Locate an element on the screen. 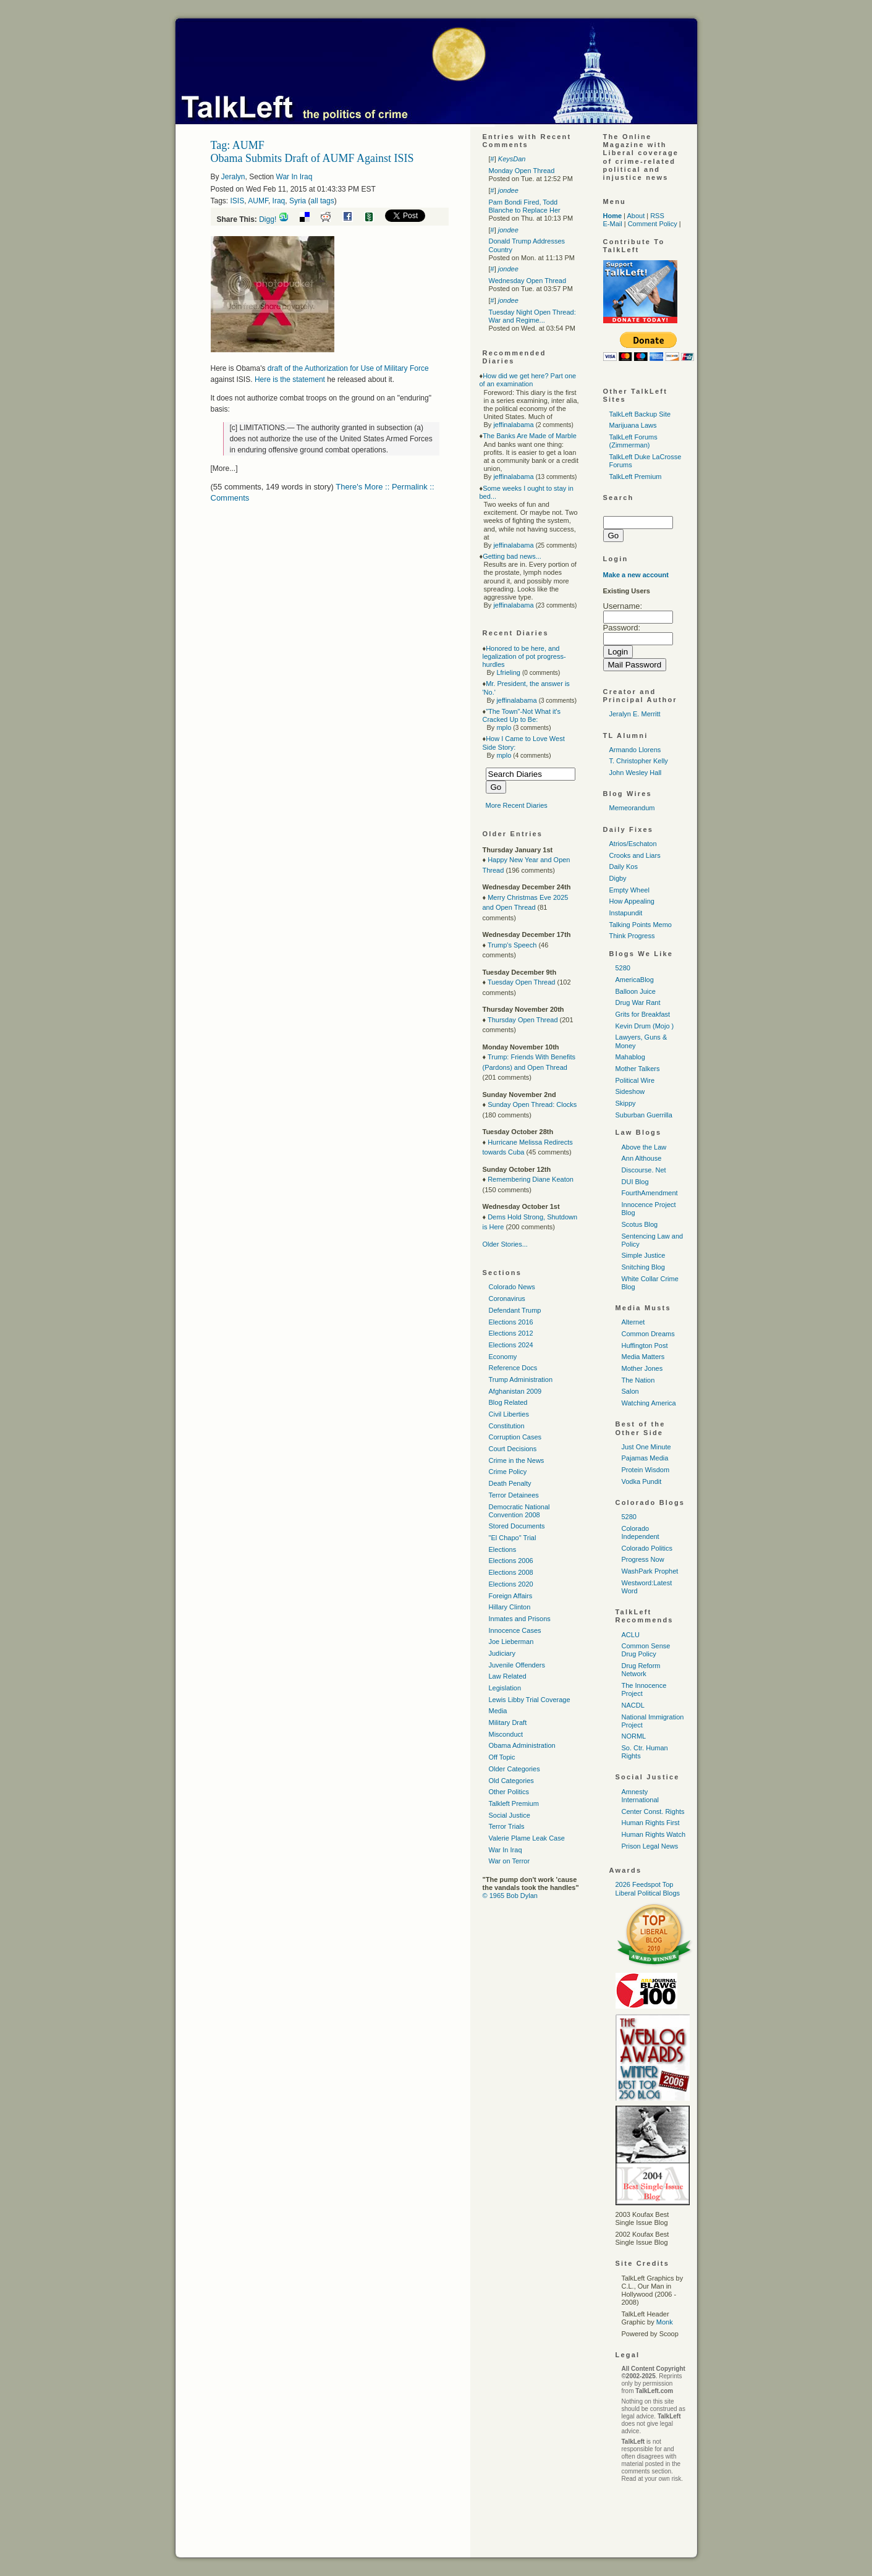  Watching America is located at coordinates (649, 1403).